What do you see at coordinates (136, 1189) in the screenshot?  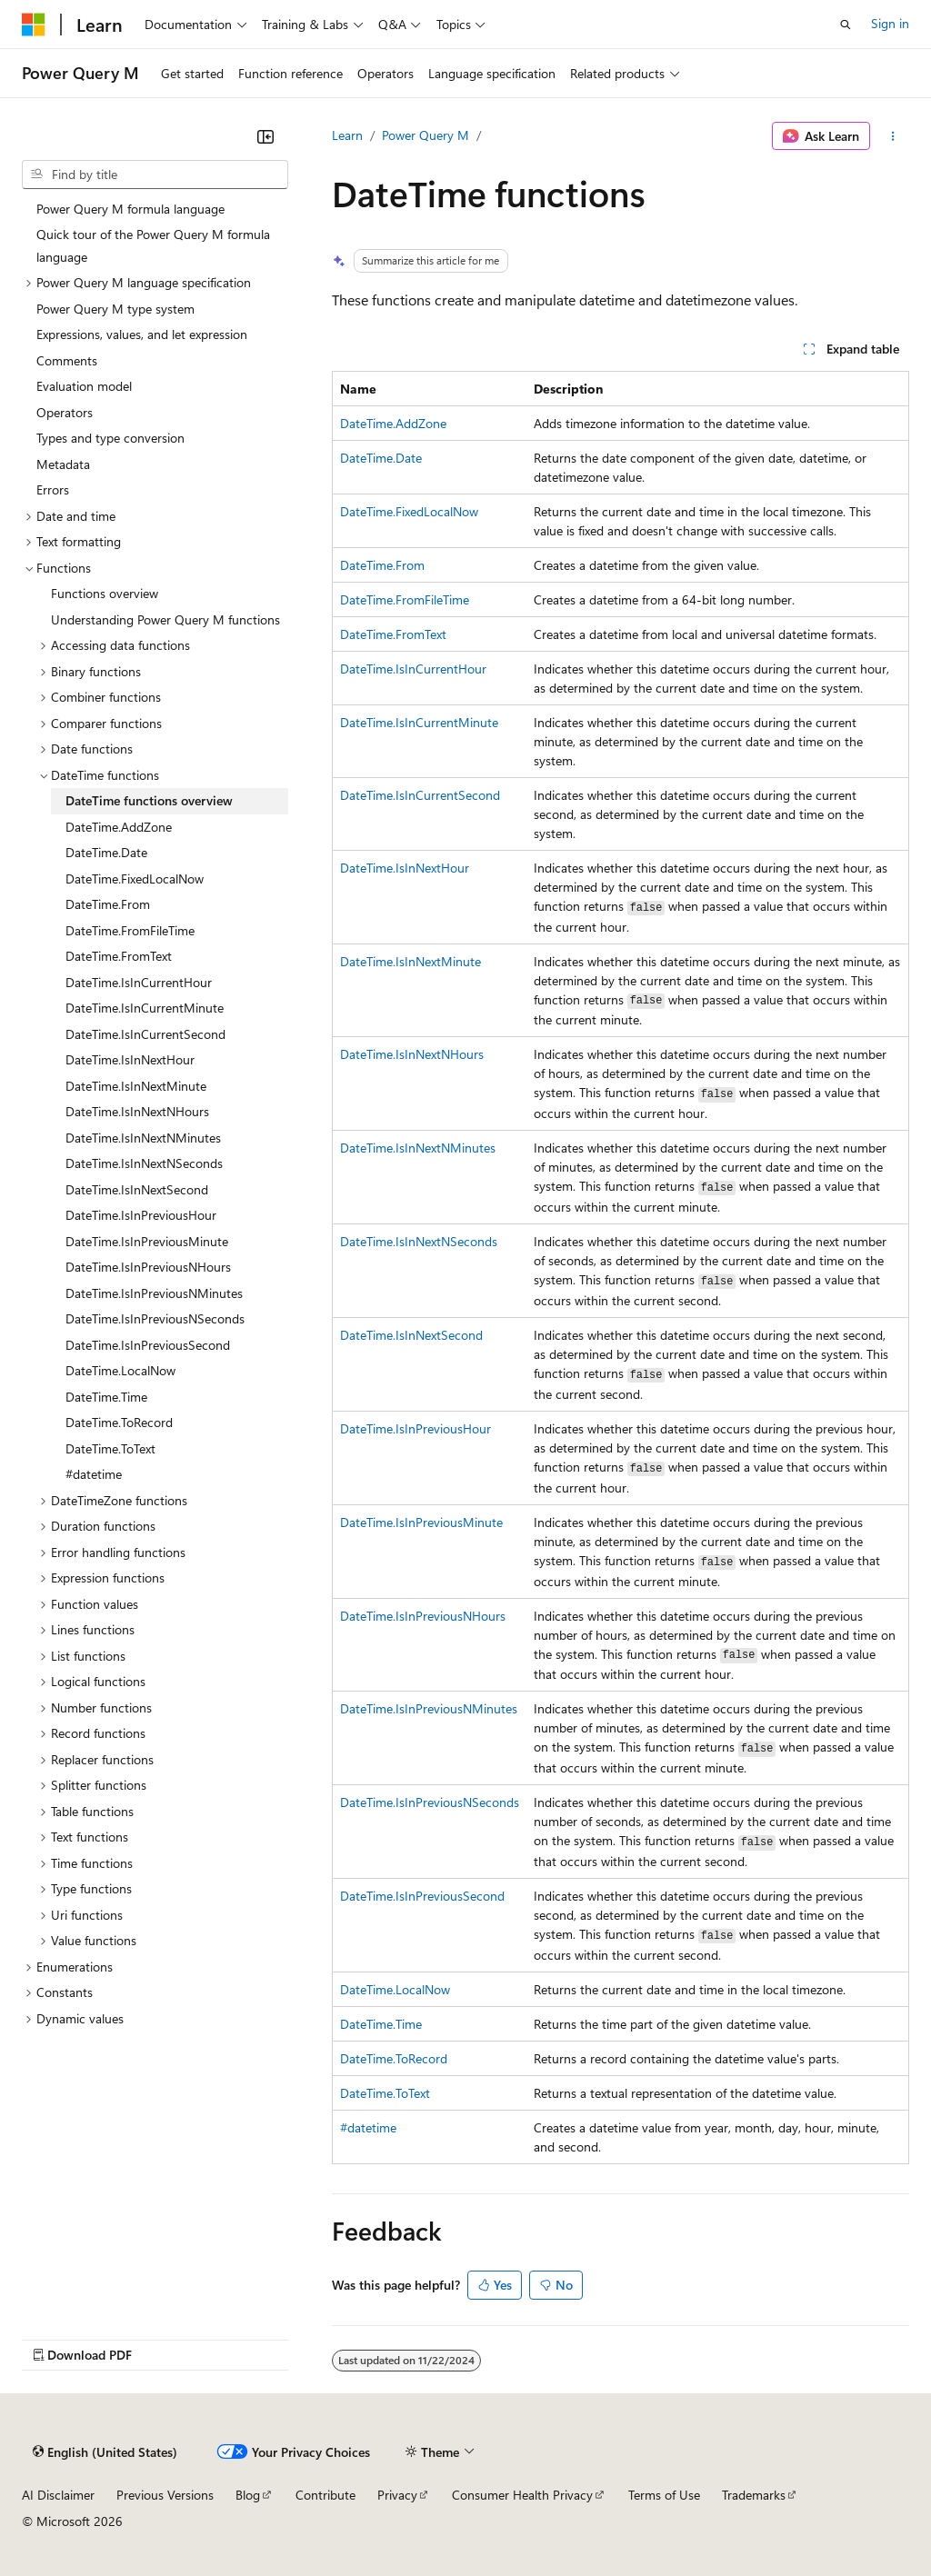 I see `DateTime.IsInNextSecond [treeitem]` at bounding box center [136, 1189].